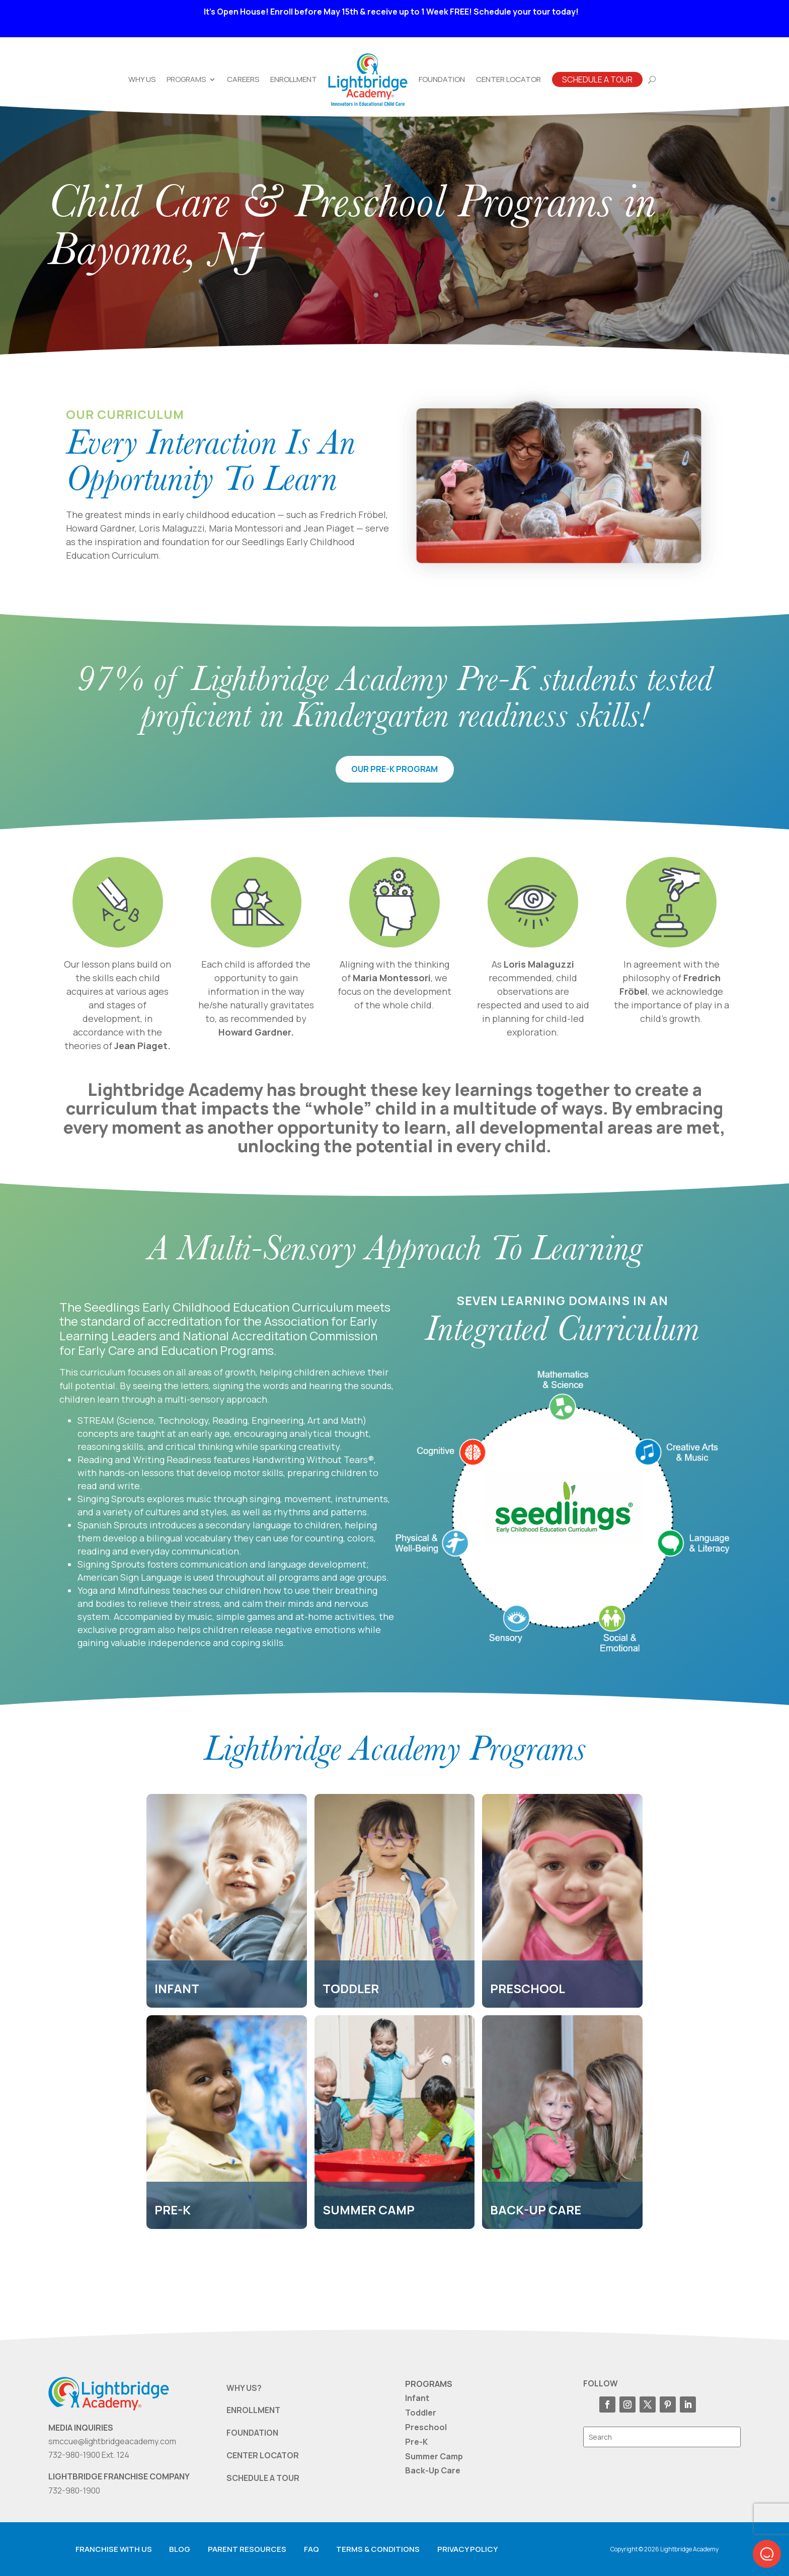 This screenshot has height=2576, width=789. I want to click on Enrollment, so click(293, 79).